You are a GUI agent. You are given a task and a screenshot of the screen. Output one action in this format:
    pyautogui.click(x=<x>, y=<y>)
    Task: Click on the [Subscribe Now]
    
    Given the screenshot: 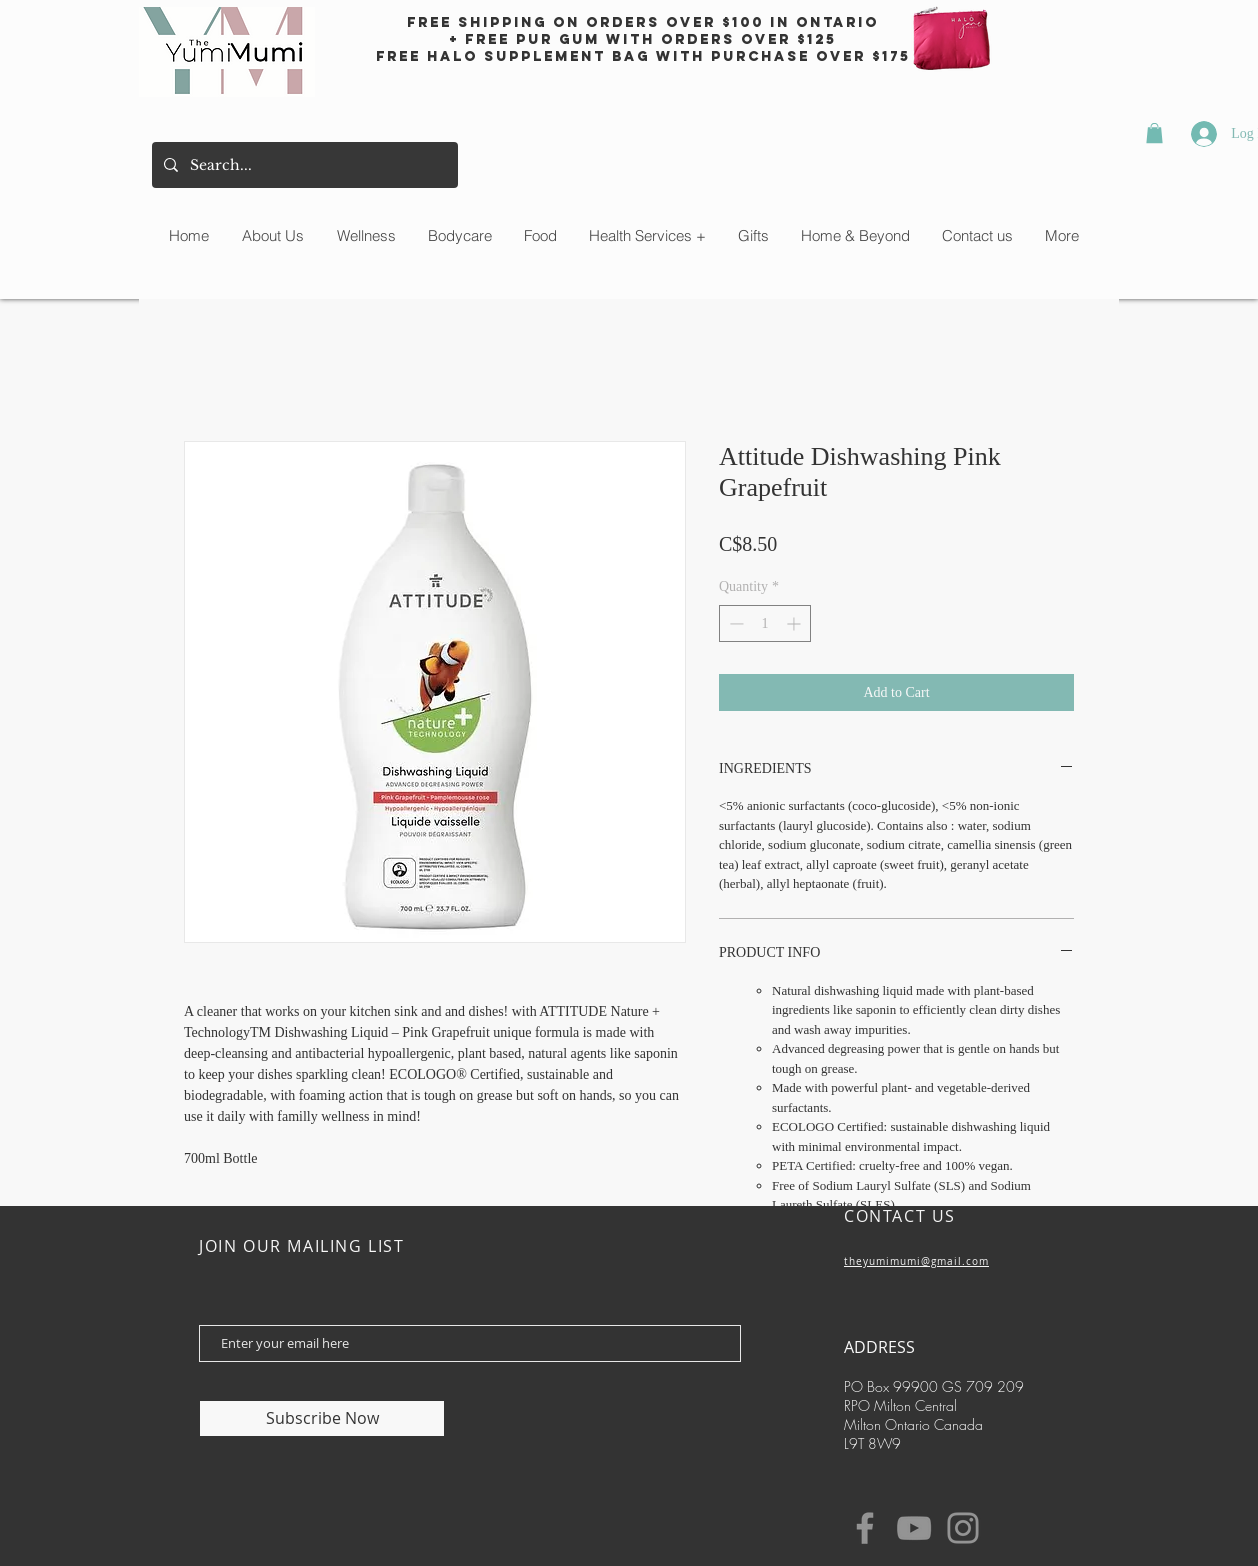 What is the action you would take?
    pyautogui.click(x=322, y=1418)
    